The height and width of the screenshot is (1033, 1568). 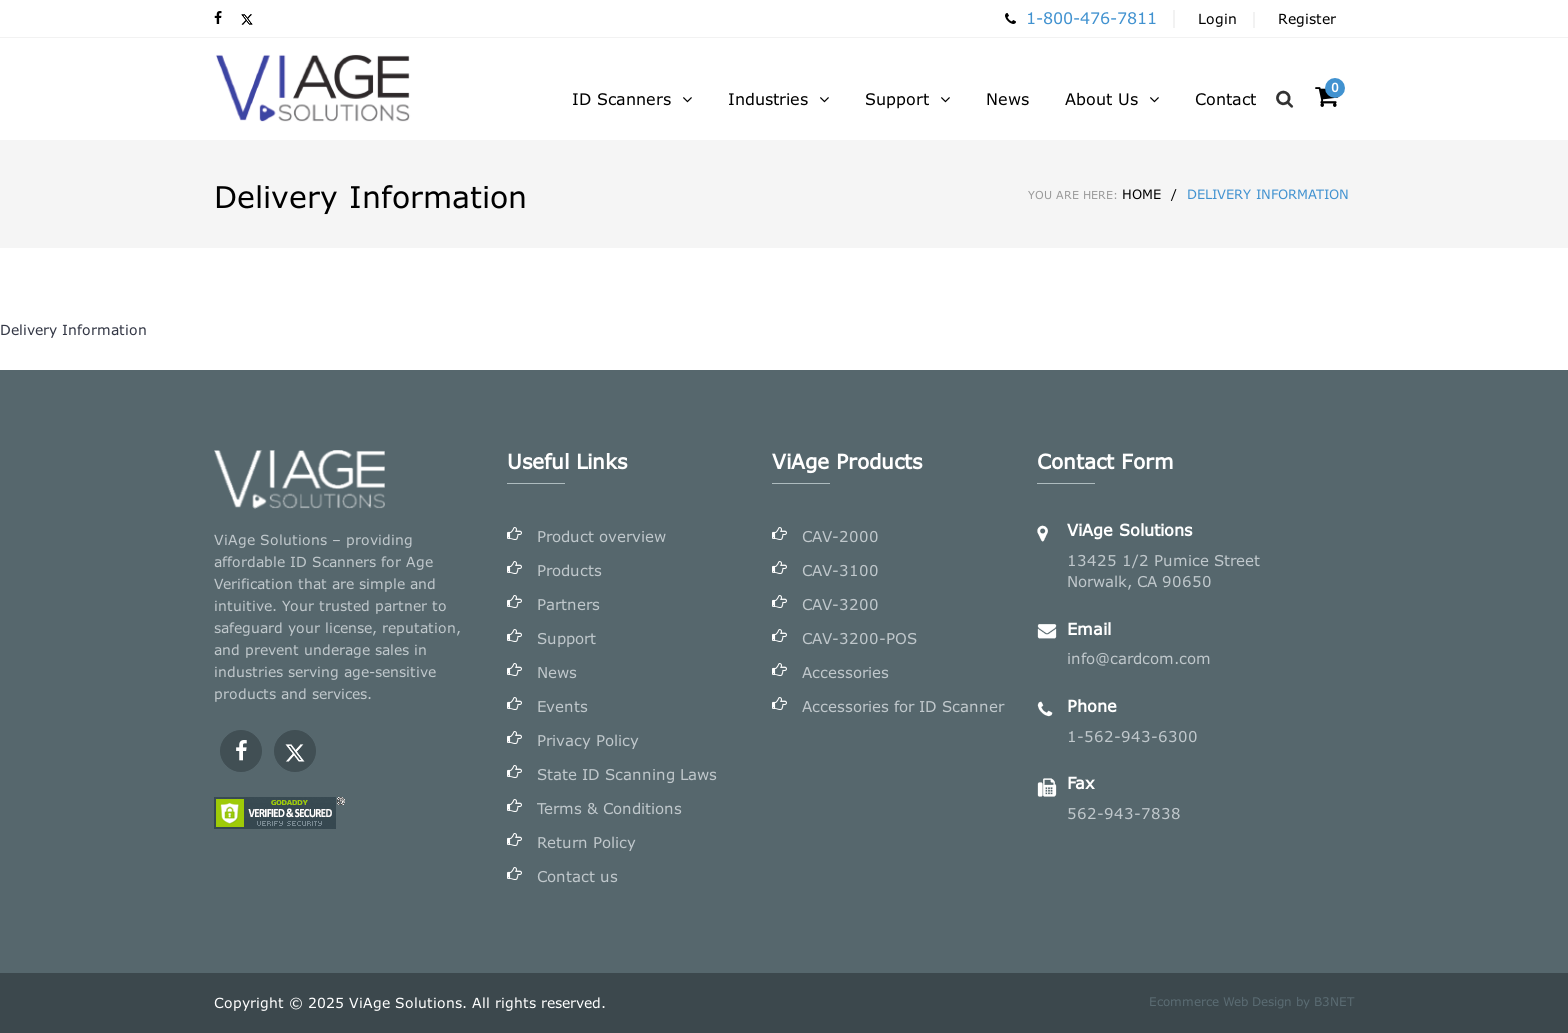 What do you see at coordinates (840, 604) in the screenshot?
I see `CAV-3200` at bounding box center [840, 604].